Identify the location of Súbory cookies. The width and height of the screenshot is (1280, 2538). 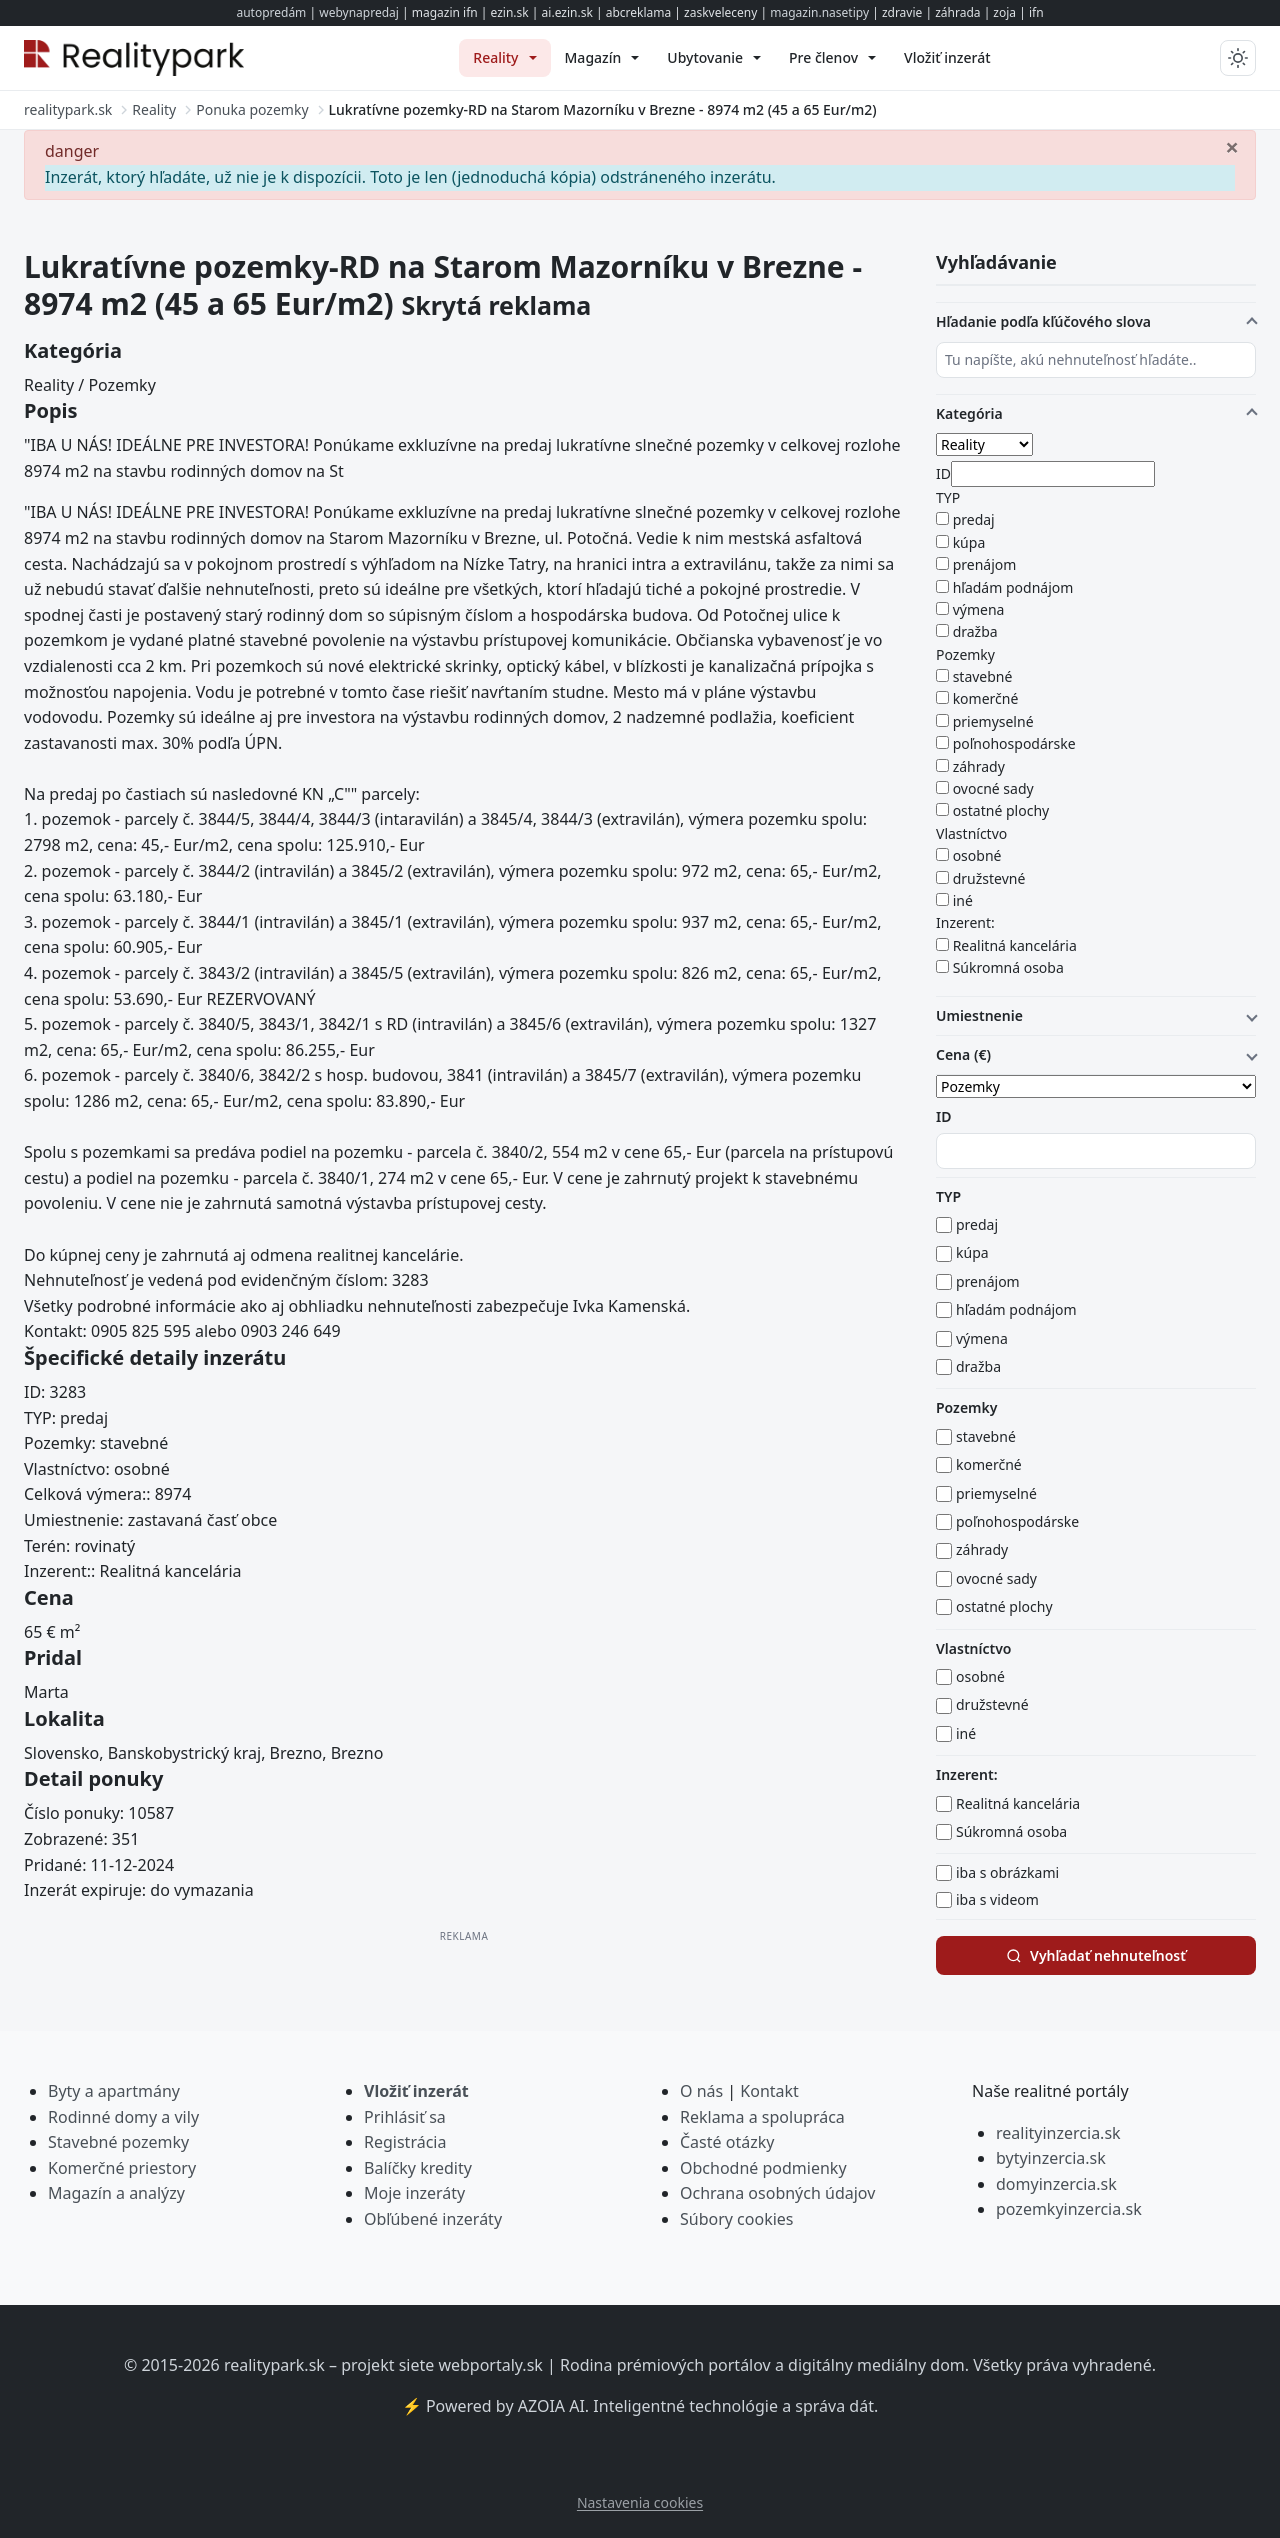
(737, 2219).